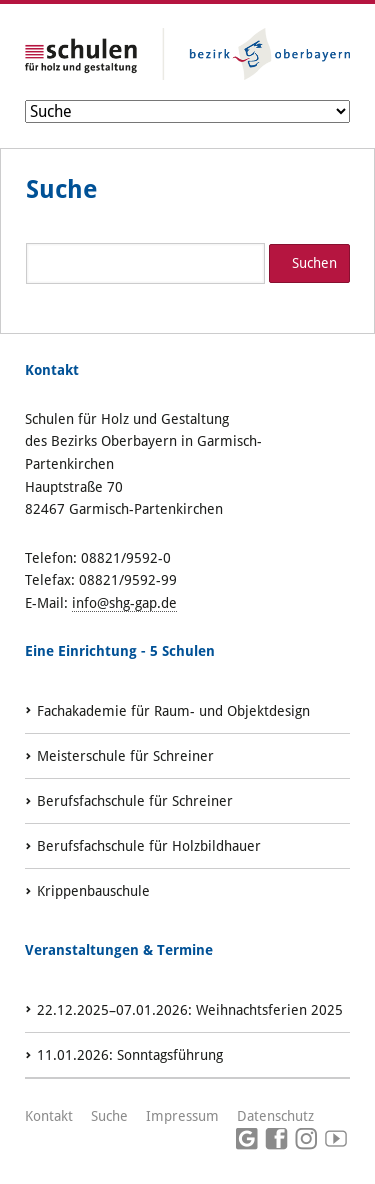 Image resolution: width=375 pixels, height=1184 pixels. I want to click on info@shg-gap.de, so click(124, 603).